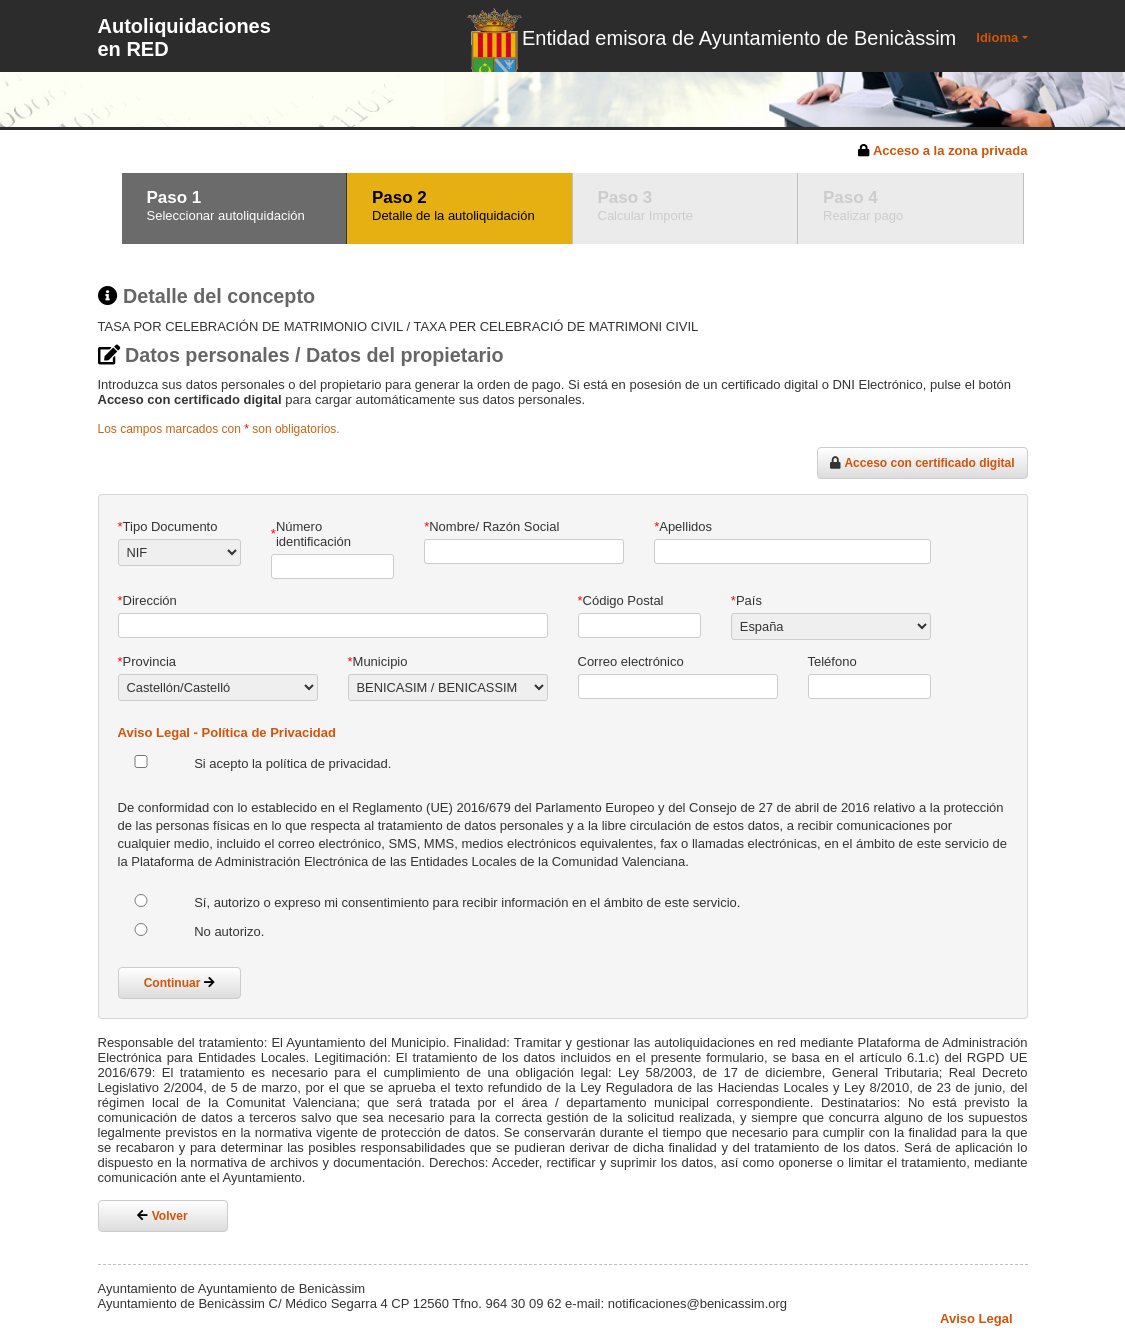  What do you see at coordinates (683, 526) in the screenshot?
I see `Apellidos` at bounding box center [683, 526].